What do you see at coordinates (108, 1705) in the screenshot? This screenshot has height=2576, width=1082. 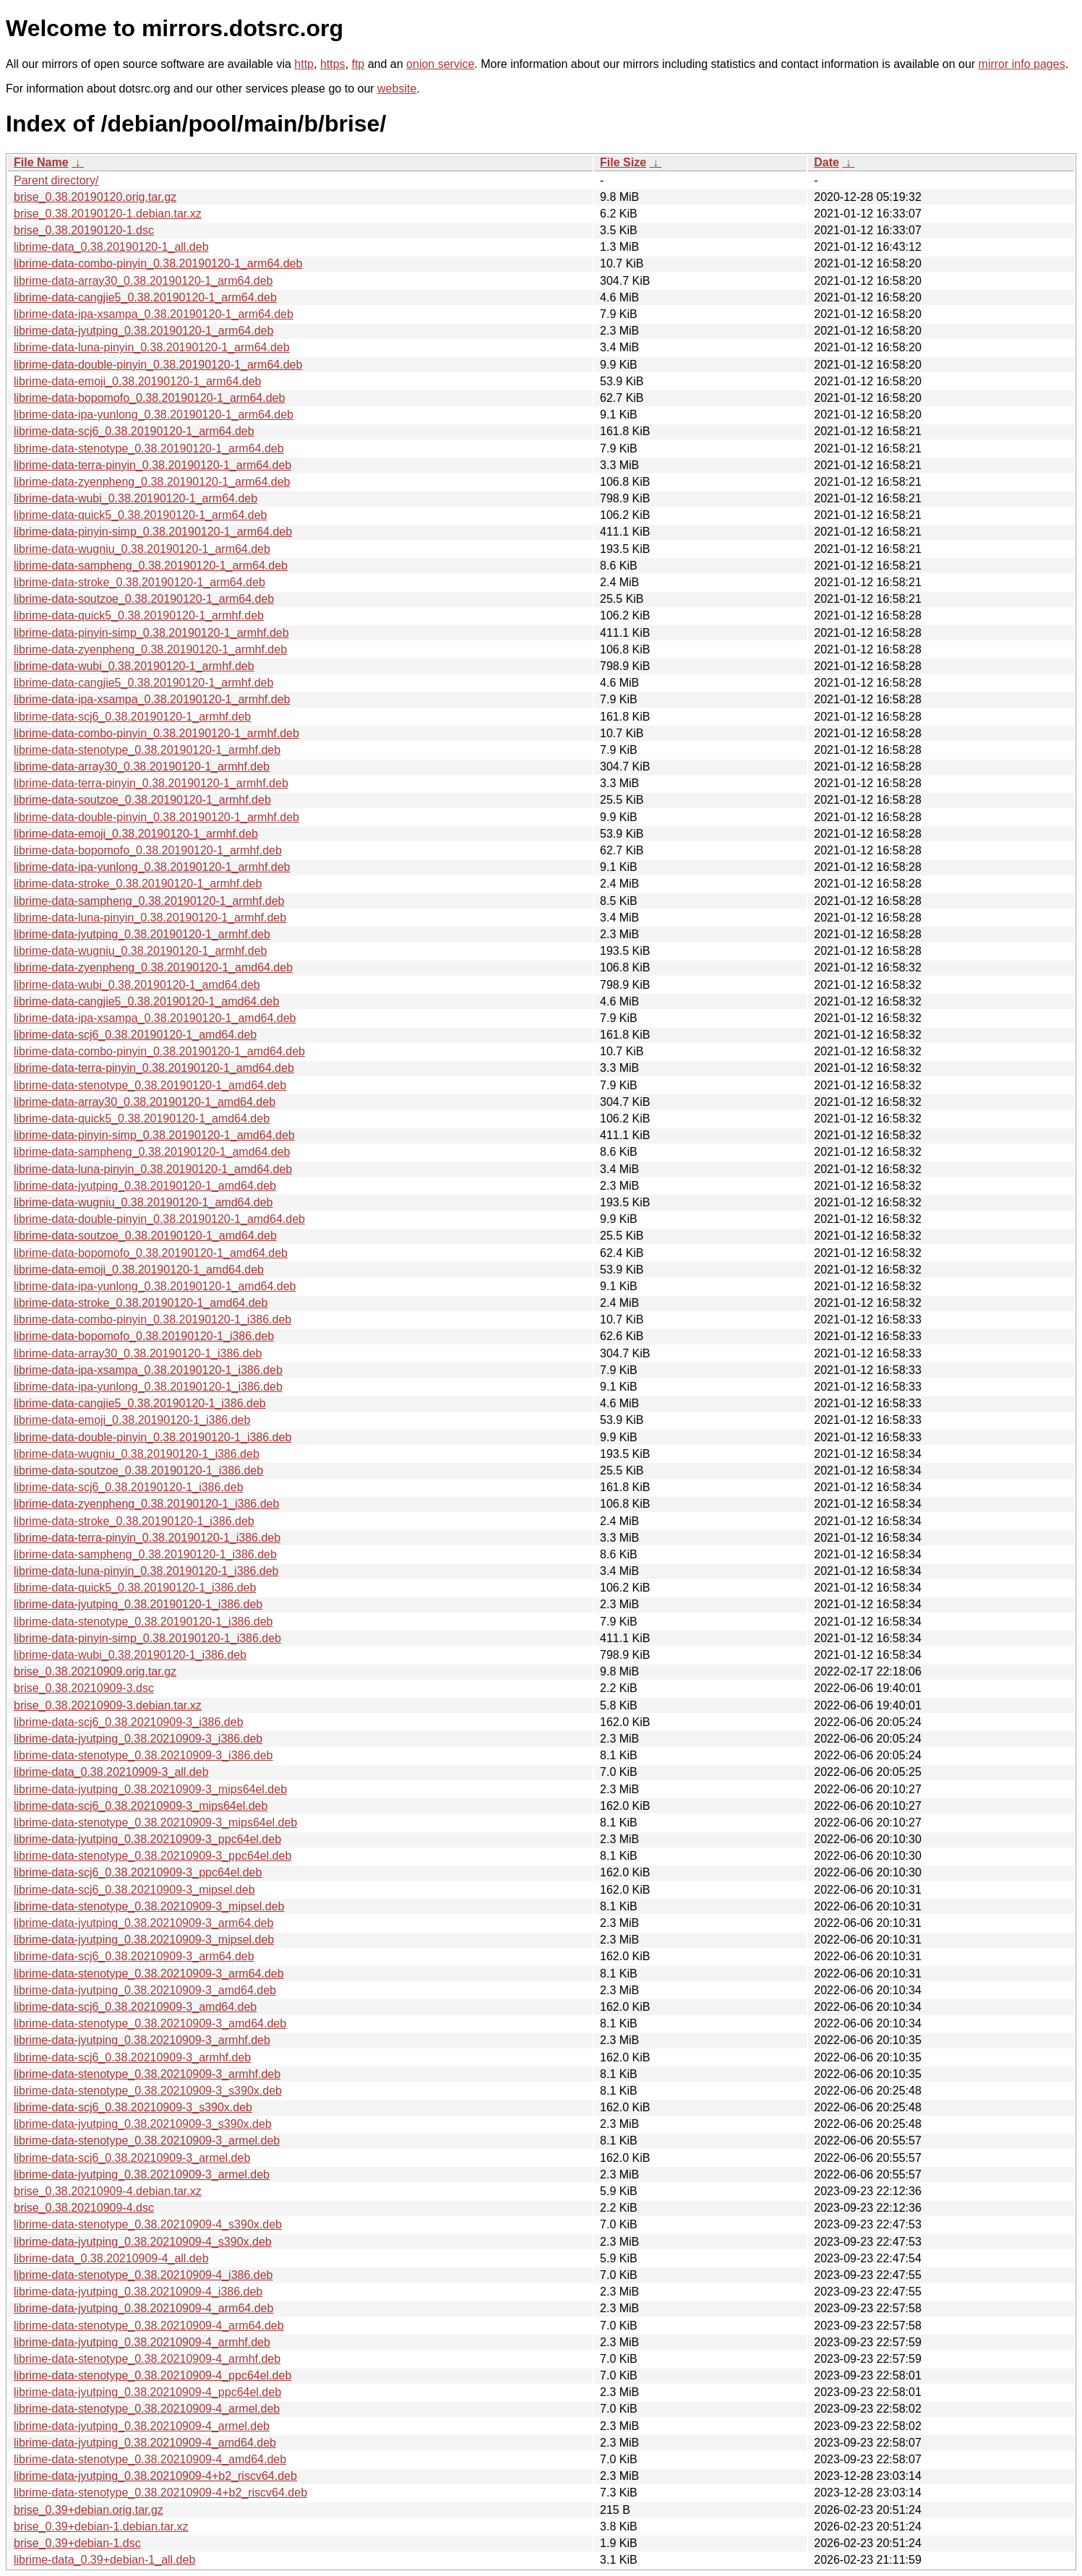 I see `brise_0.38.20210909-3.debian.tar.xz` at bounding box center [108, 1705].